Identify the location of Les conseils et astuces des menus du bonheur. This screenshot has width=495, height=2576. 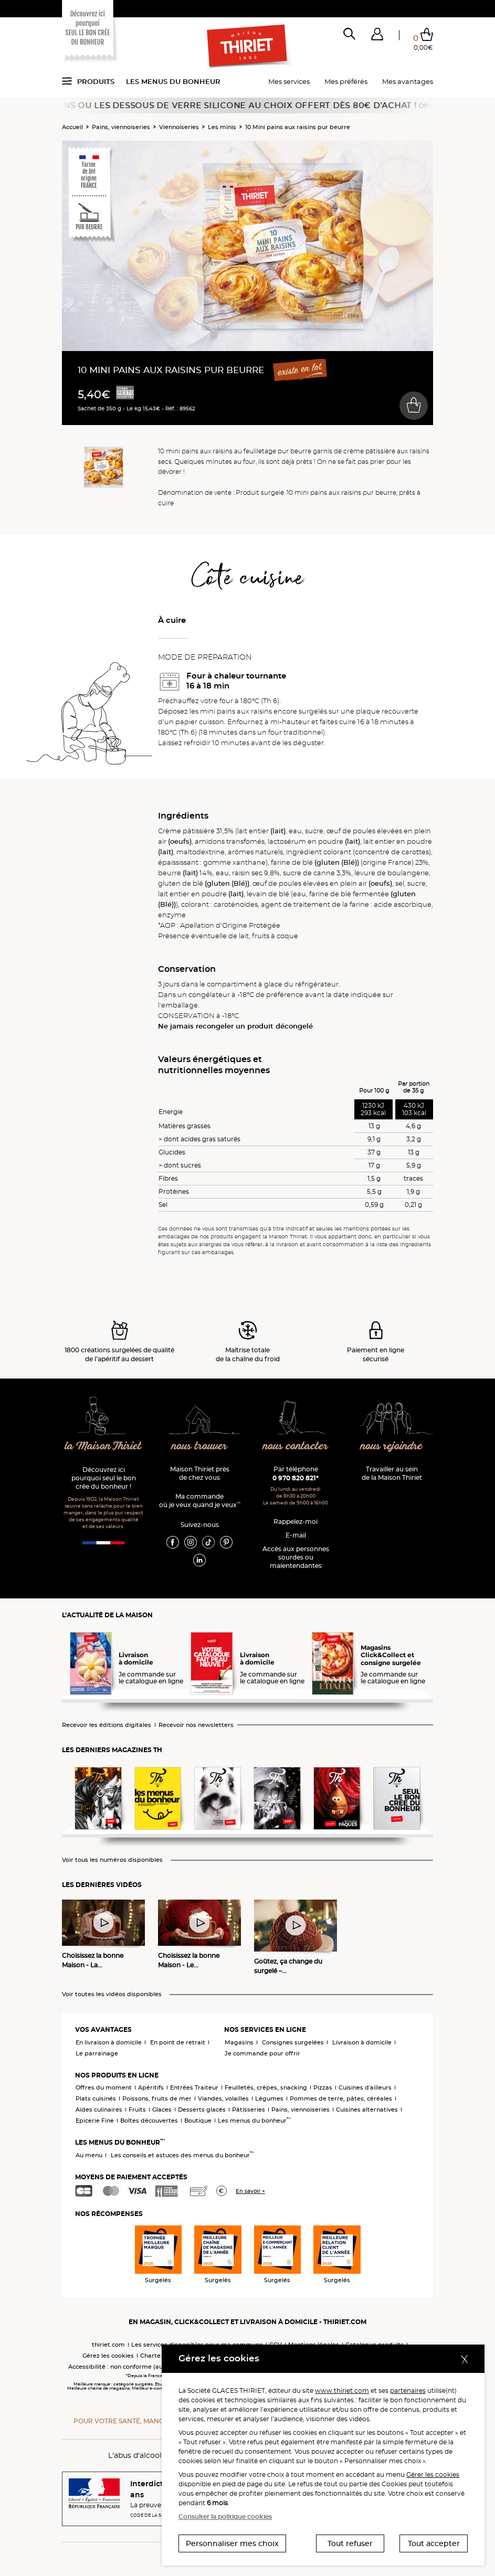
(182, 2155).